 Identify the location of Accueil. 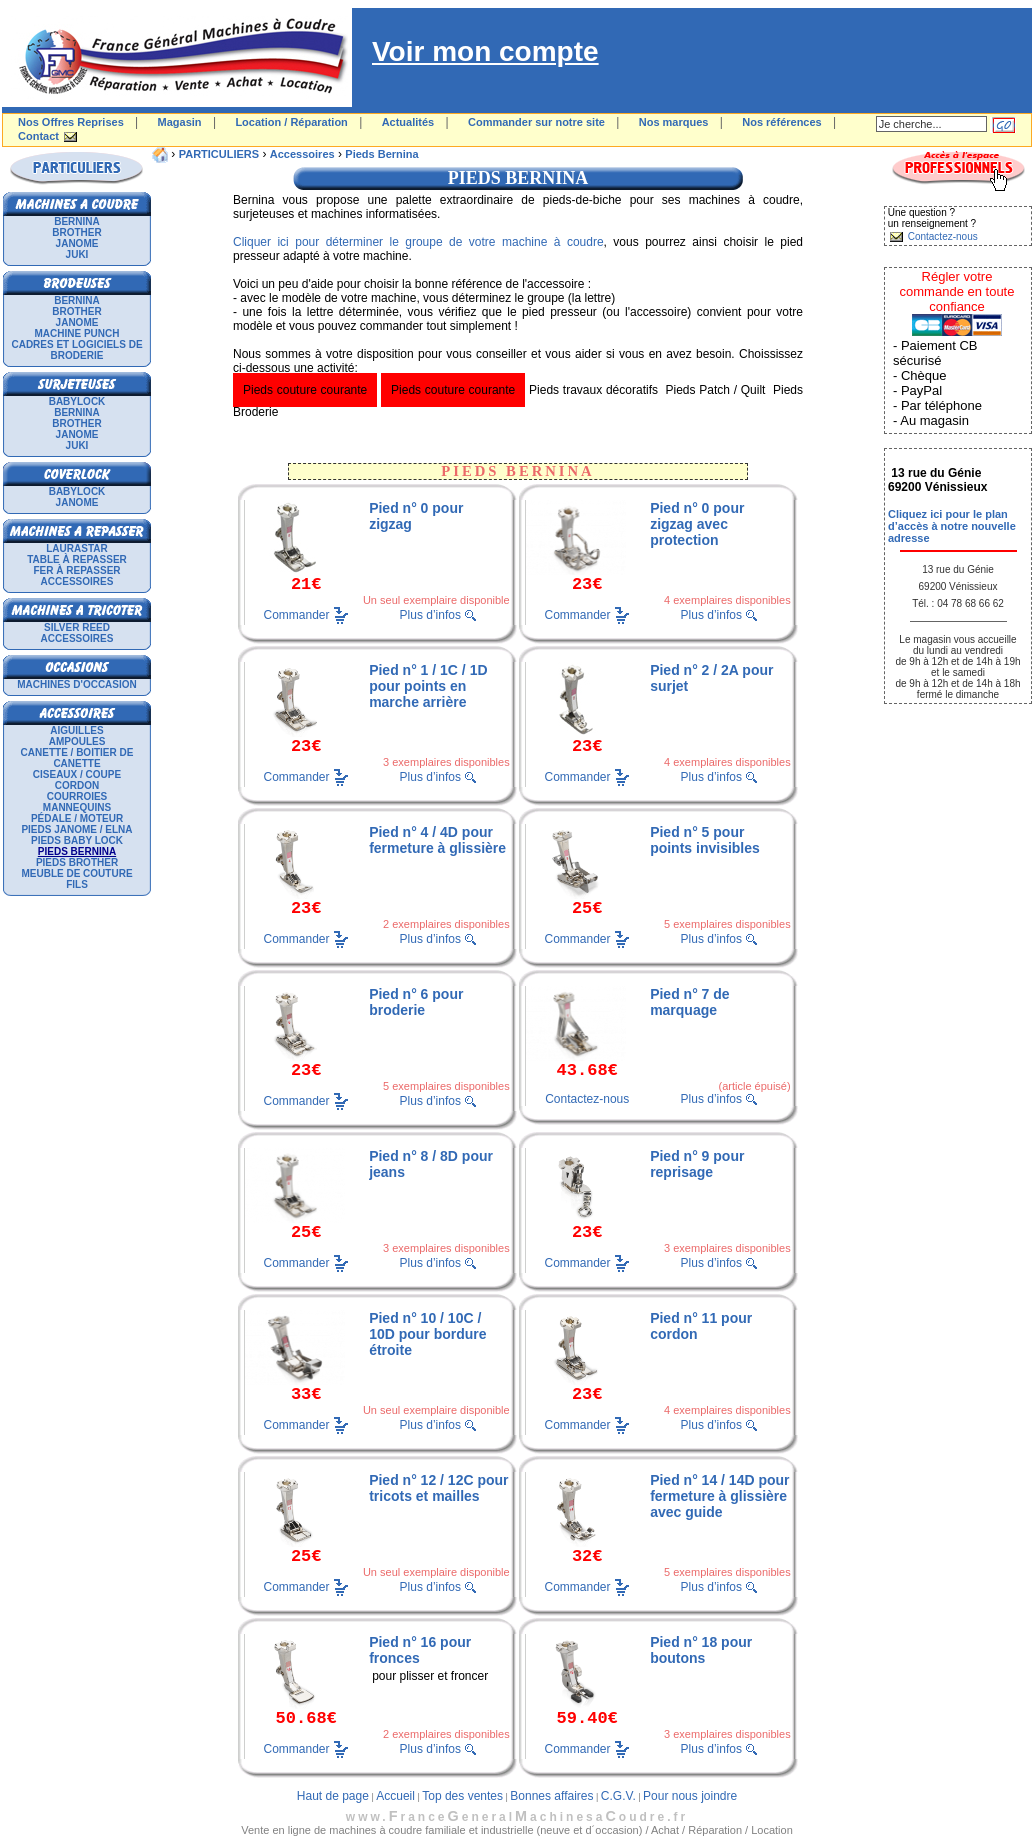
(395, 1796).